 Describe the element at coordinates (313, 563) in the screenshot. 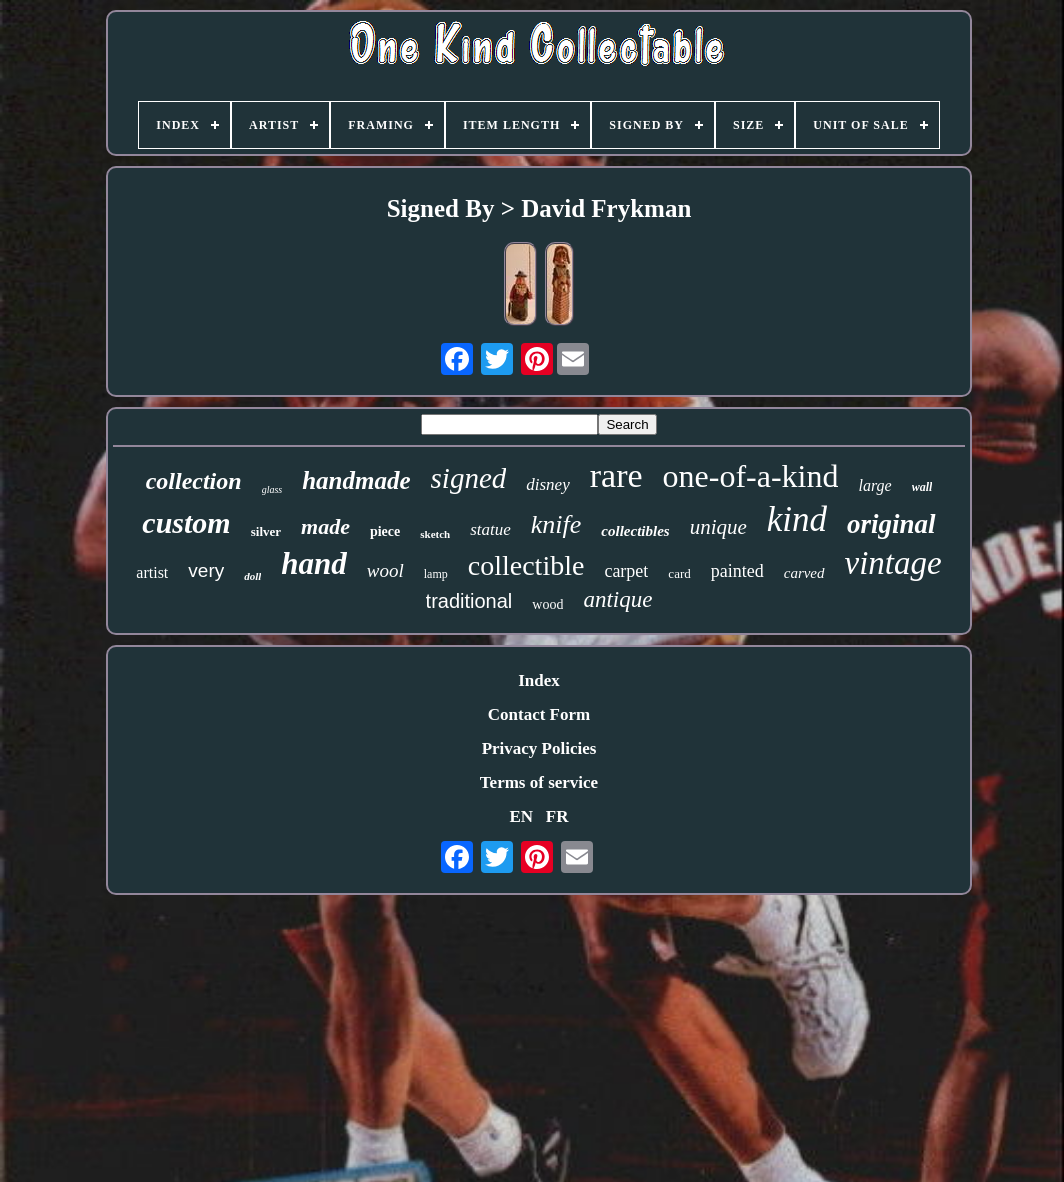

I see `hand` at that location.